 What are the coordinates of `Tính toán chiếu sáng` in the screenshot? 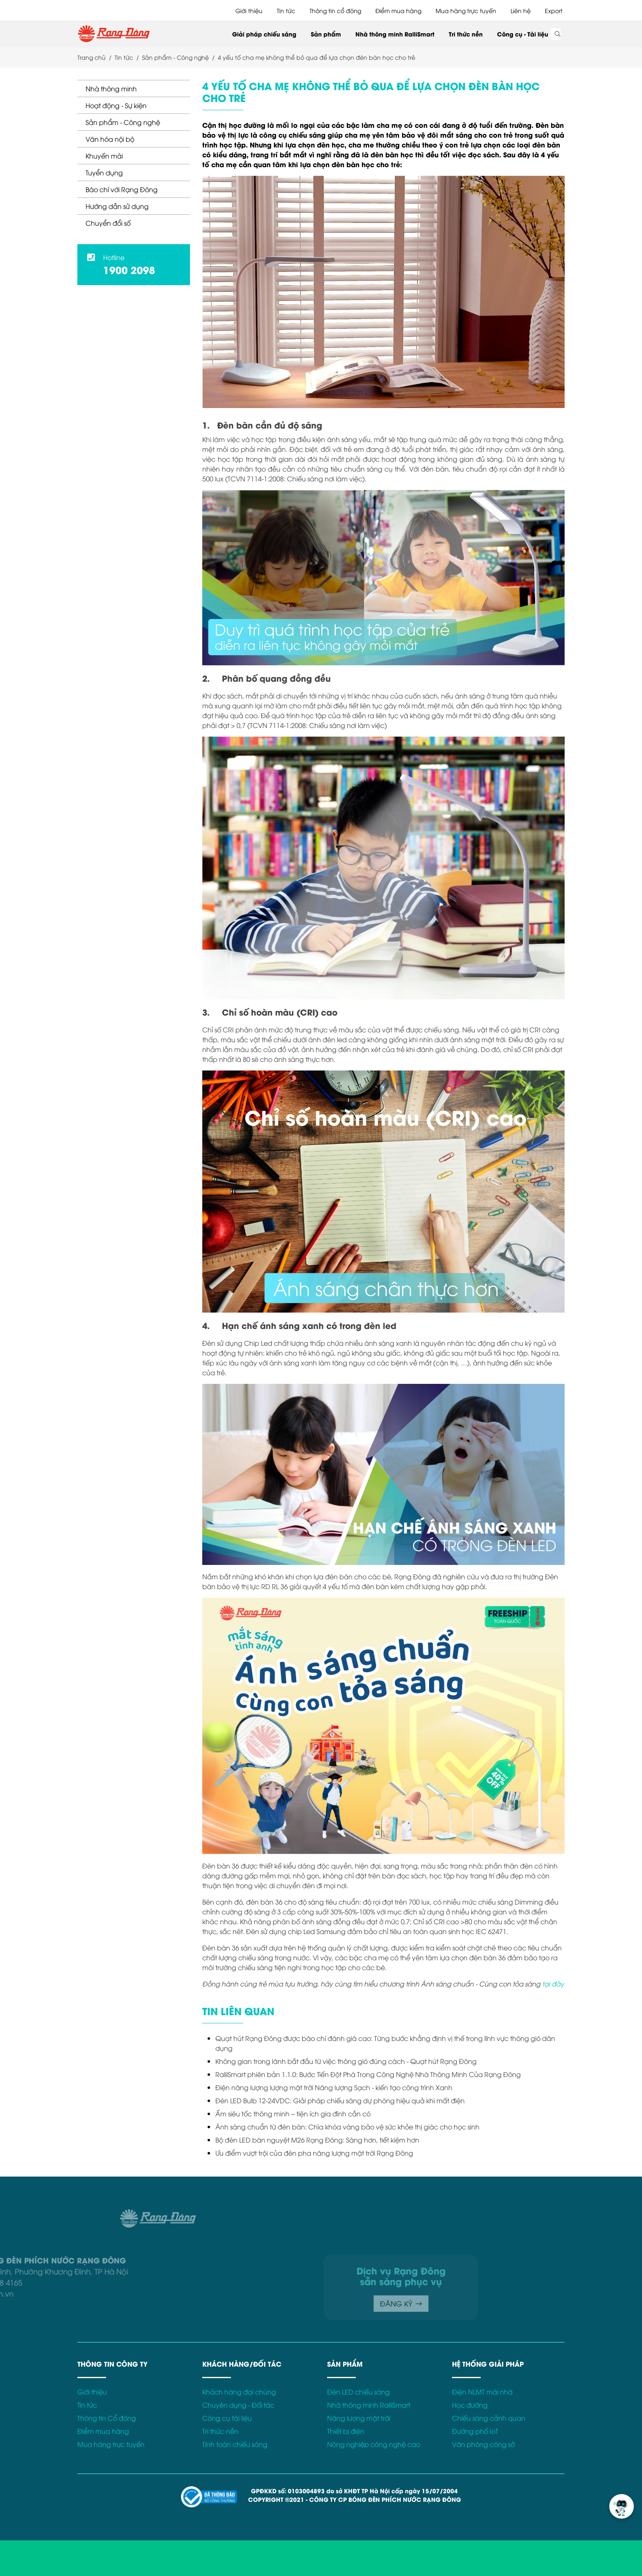 It's located at (234, 2444).